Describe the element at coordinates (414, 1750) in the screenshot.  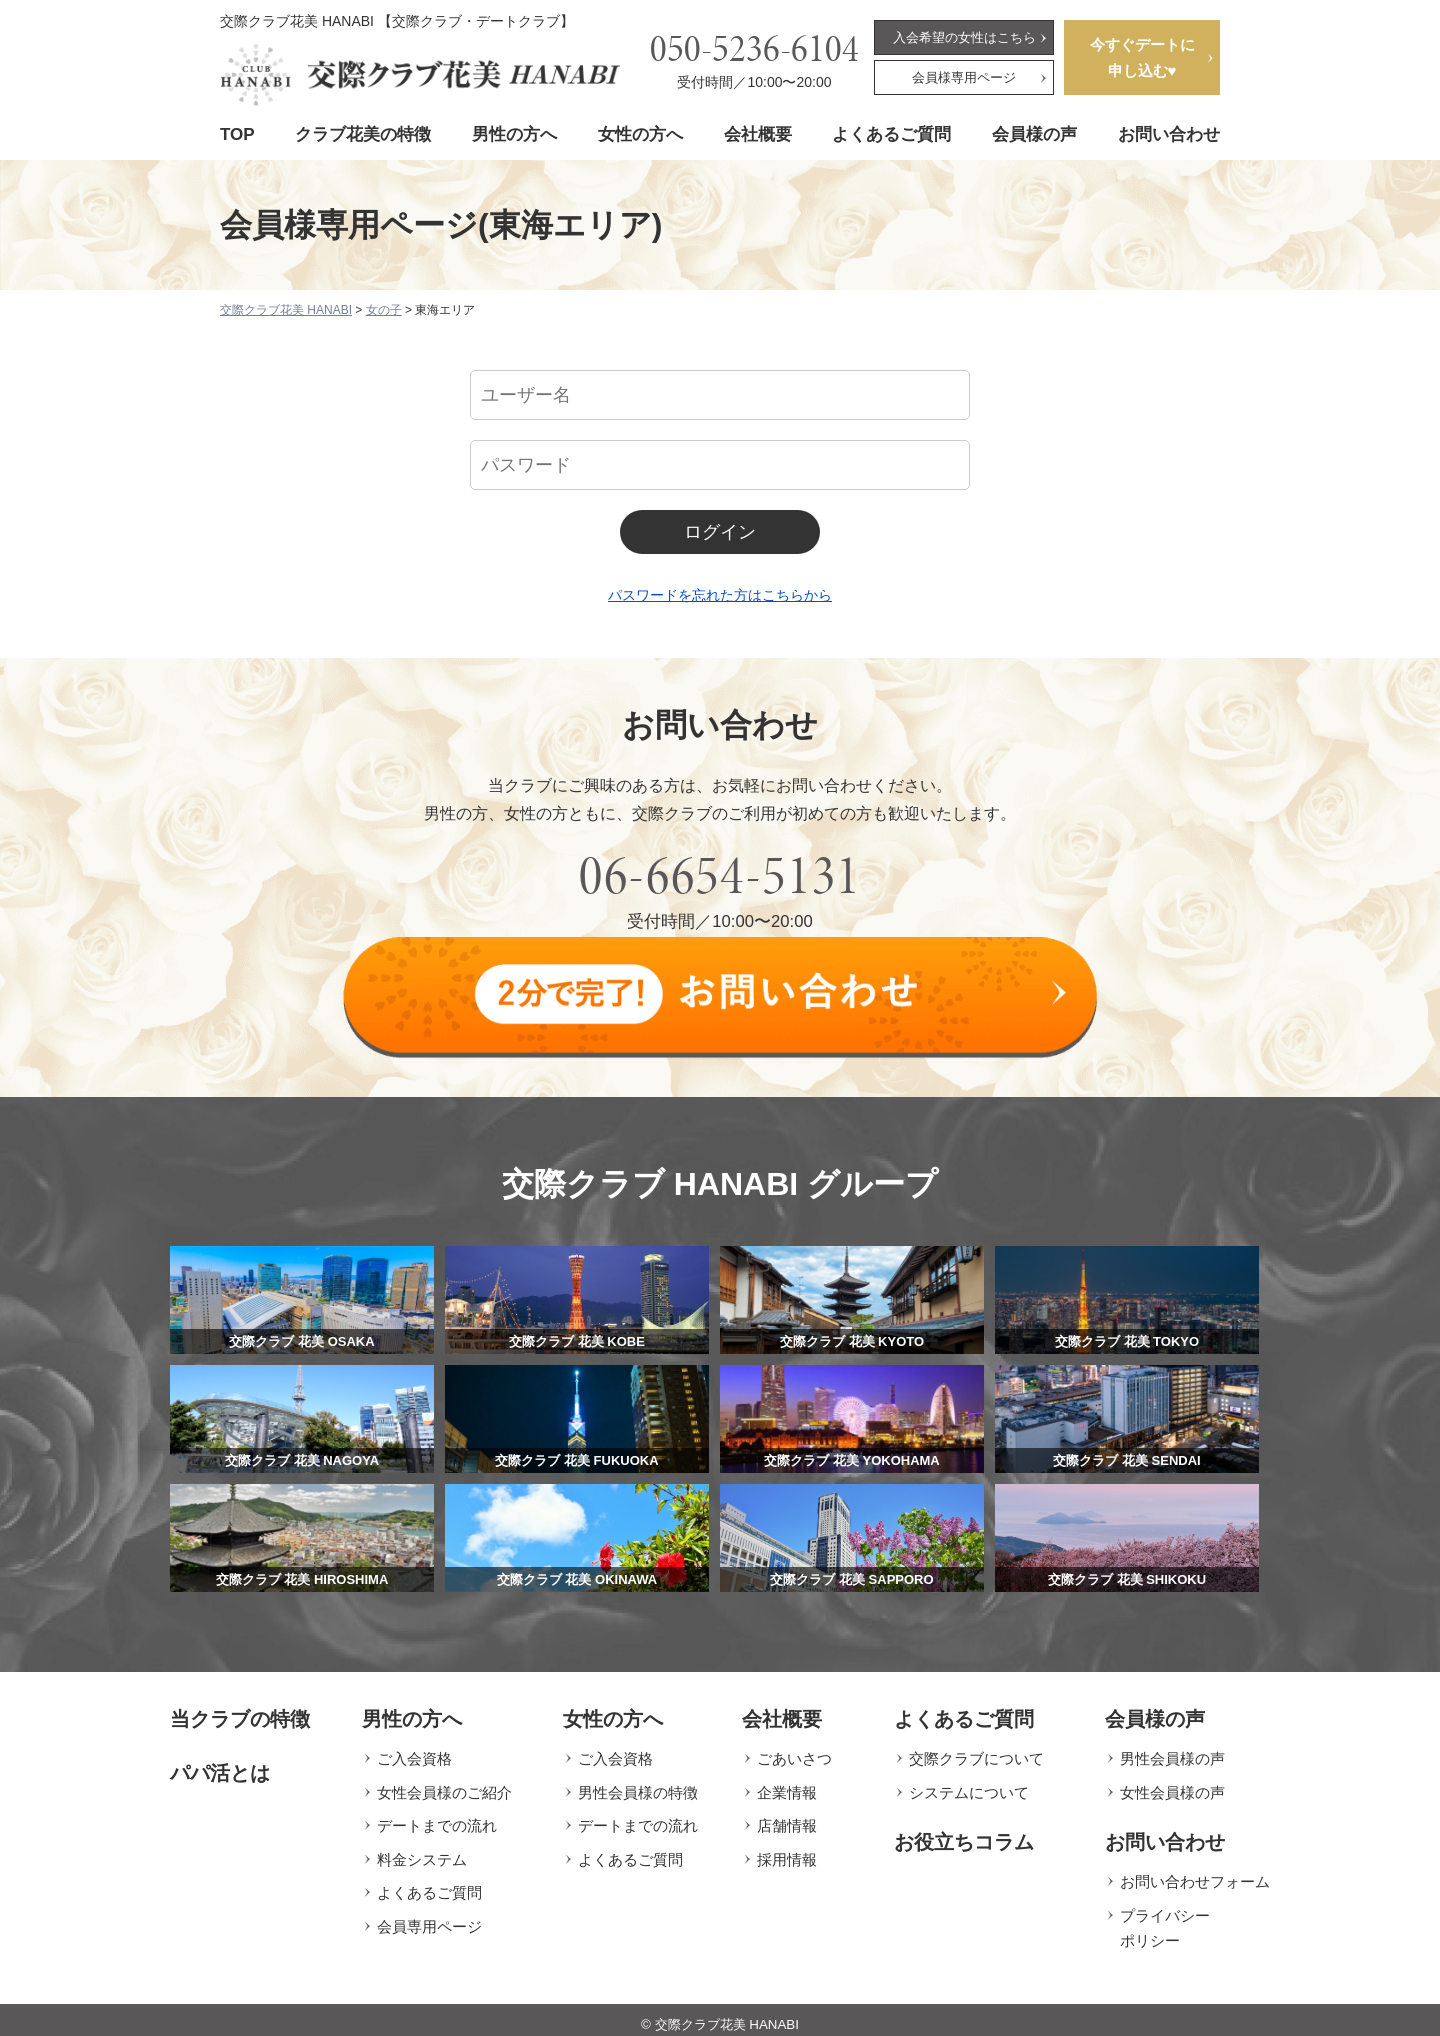
I see `ご入会資格` at that location.